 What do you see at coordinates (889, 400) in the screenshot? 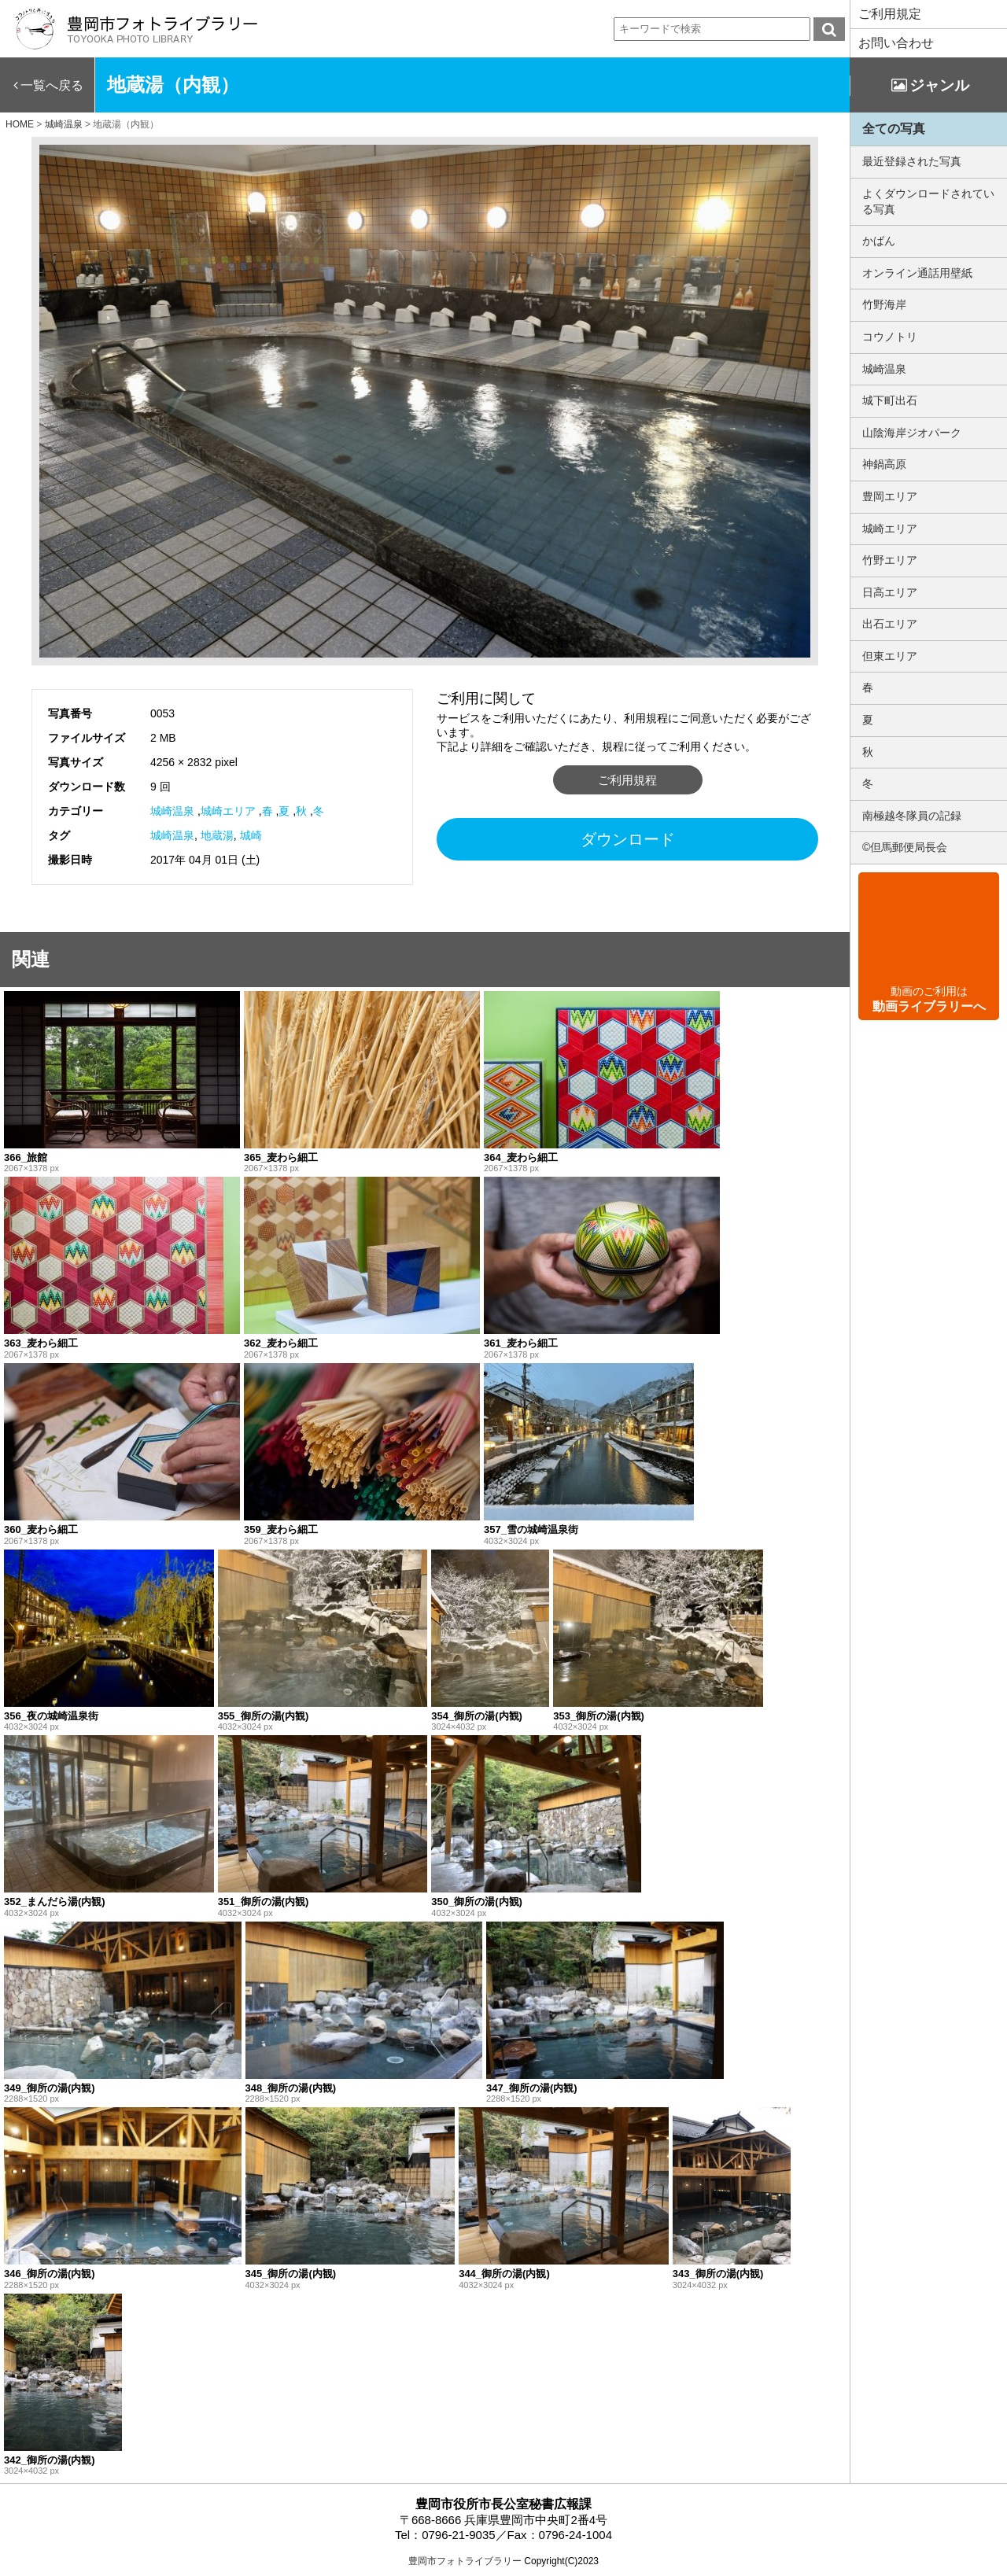
I see `城下町出石` at bounding box center [889, 400].